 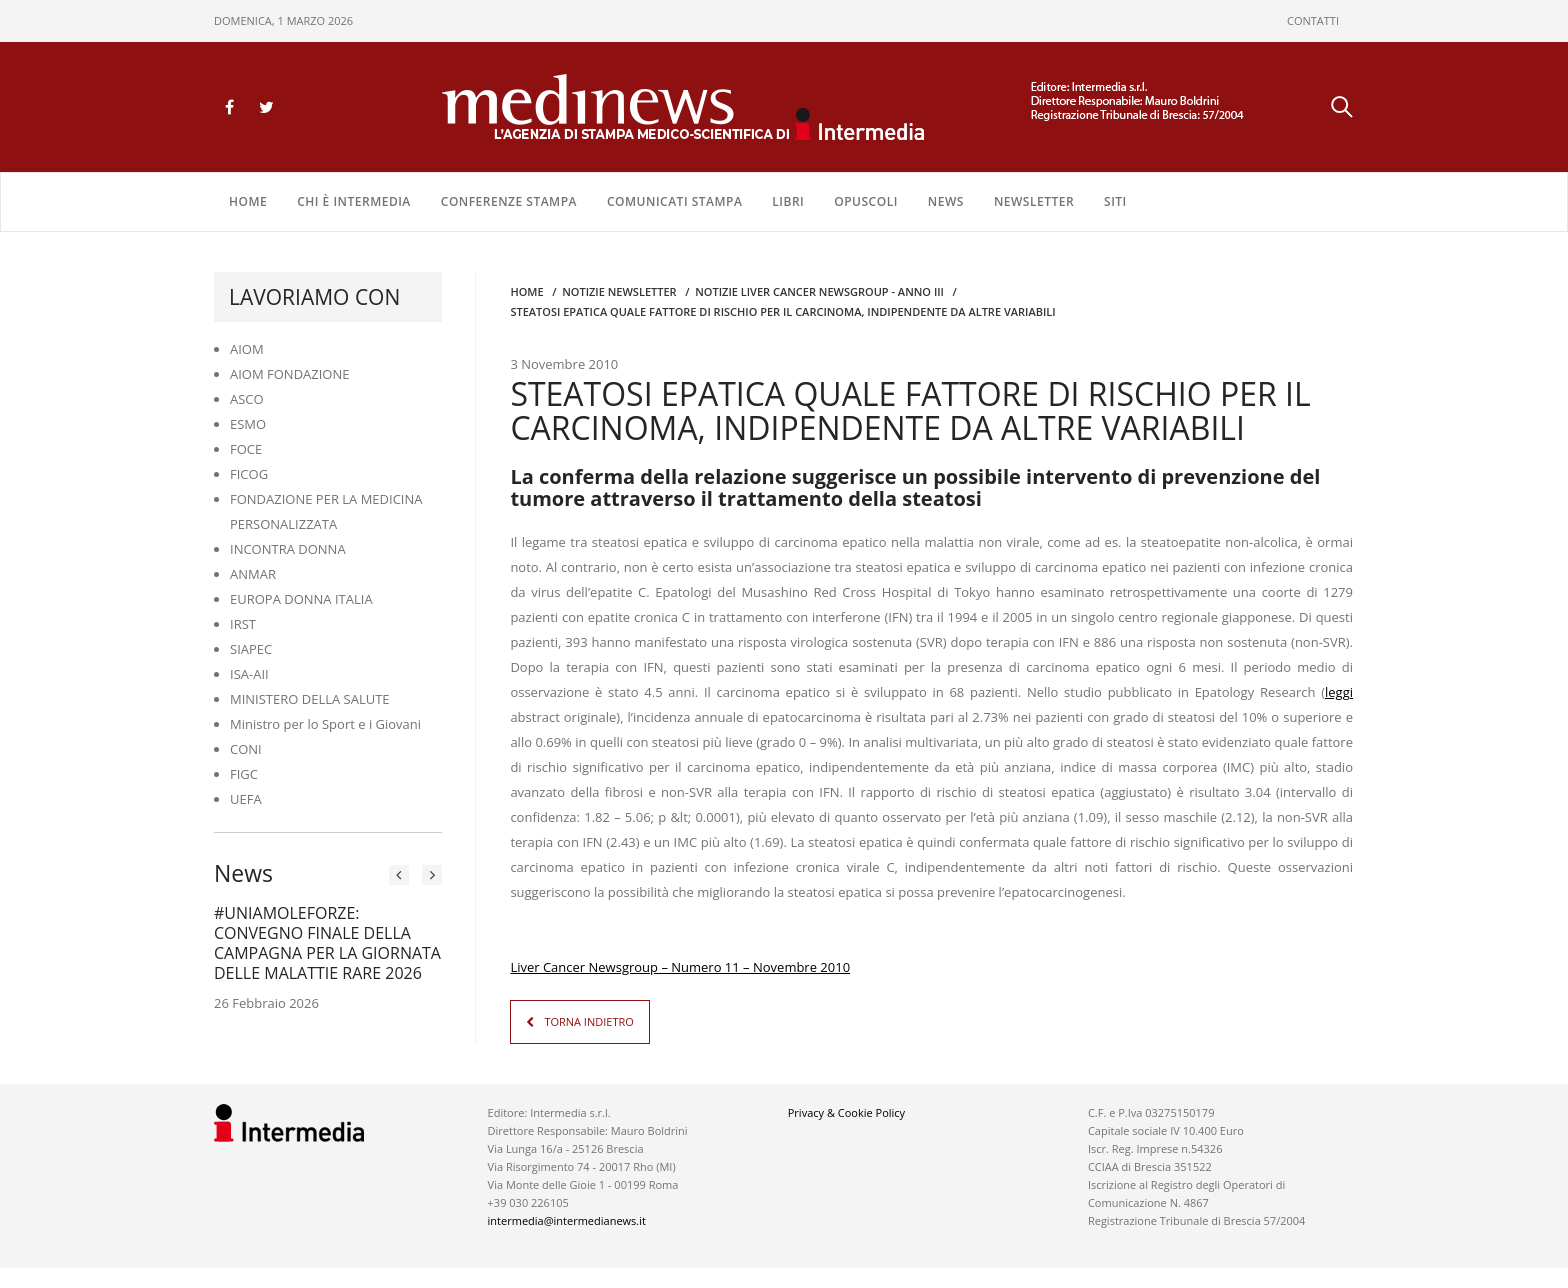 What do you see at coordinates (244, 774) in the screenshot?
I see `FIGC` at bounding box center [244, 774].